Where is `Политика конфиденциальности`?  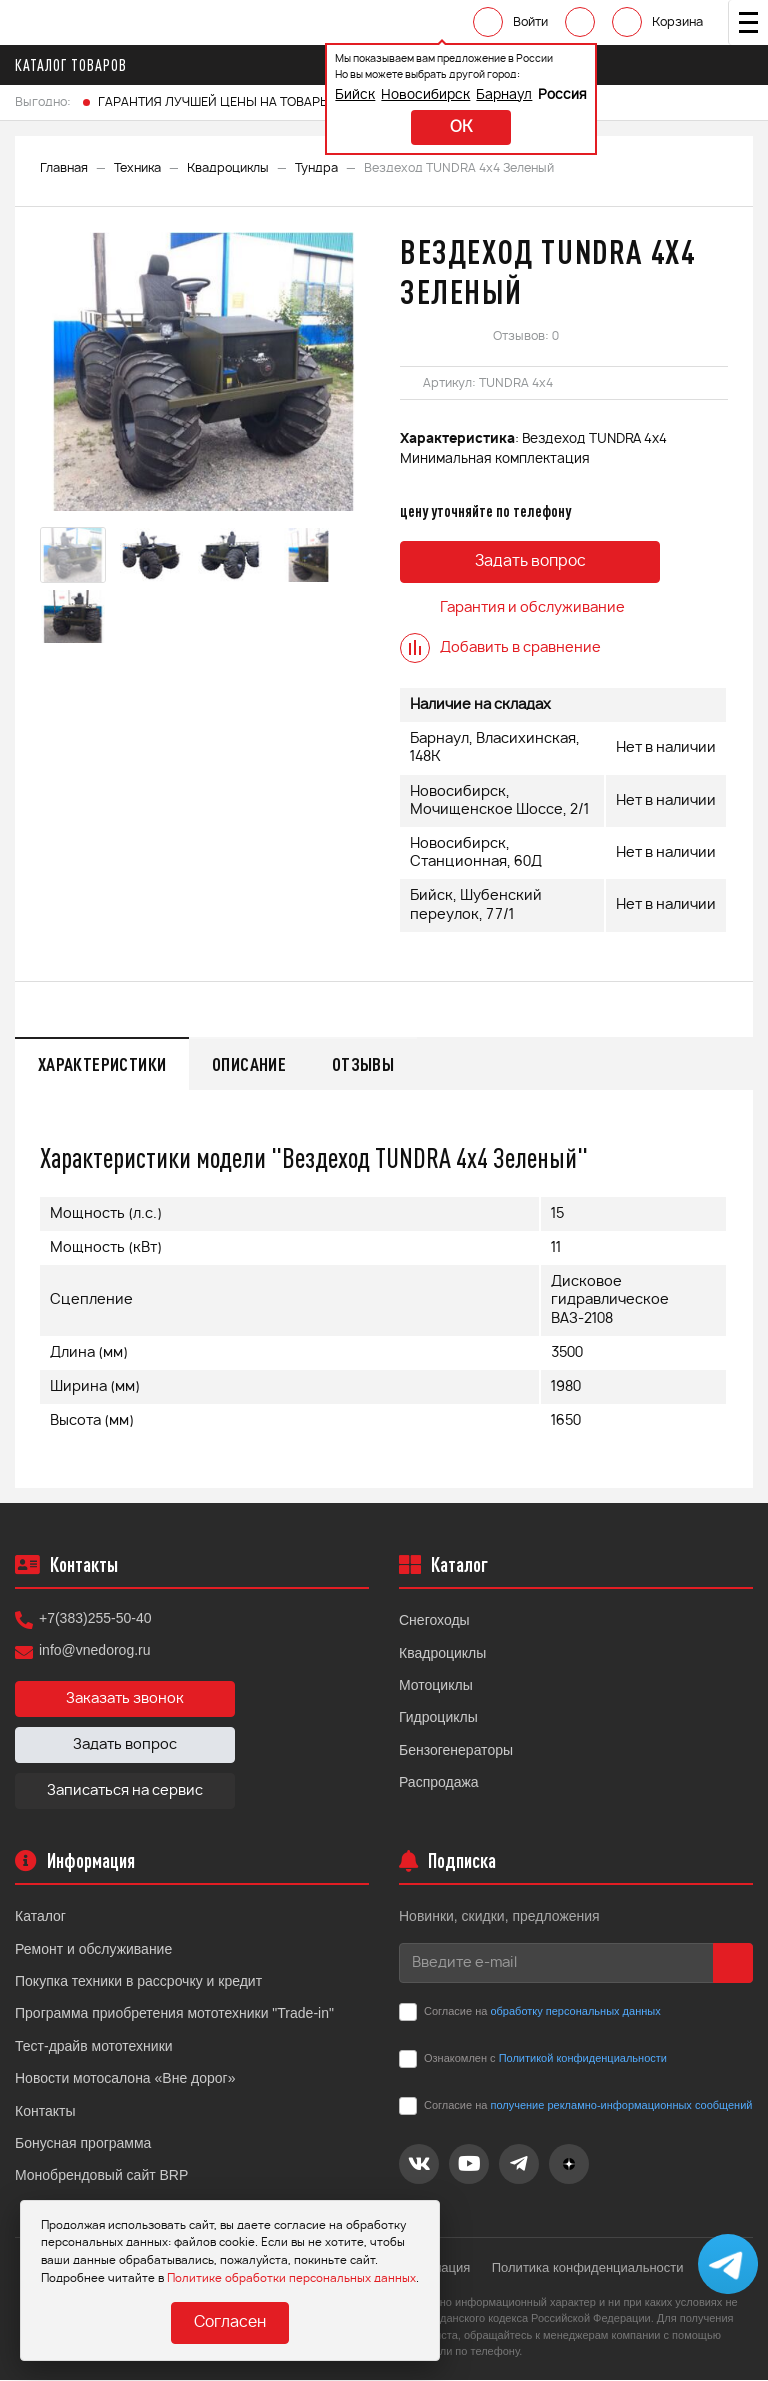
Политика конфиденциальности is located at coordinates (592, 2269).